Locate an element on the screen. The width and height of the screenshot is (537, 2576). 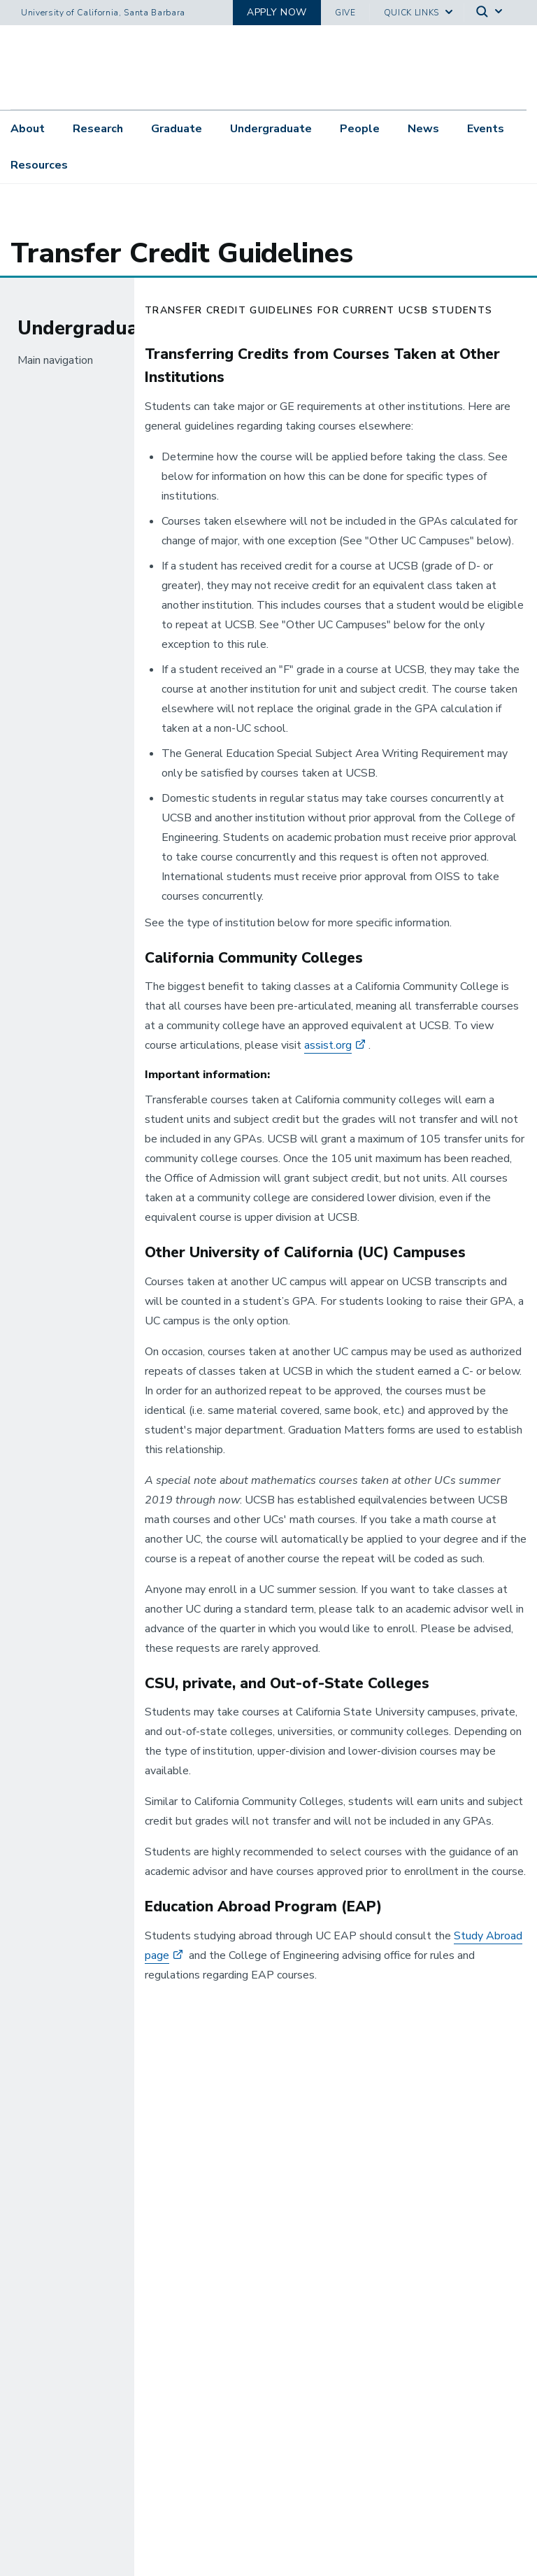
People is located at coordinates (360, 131).